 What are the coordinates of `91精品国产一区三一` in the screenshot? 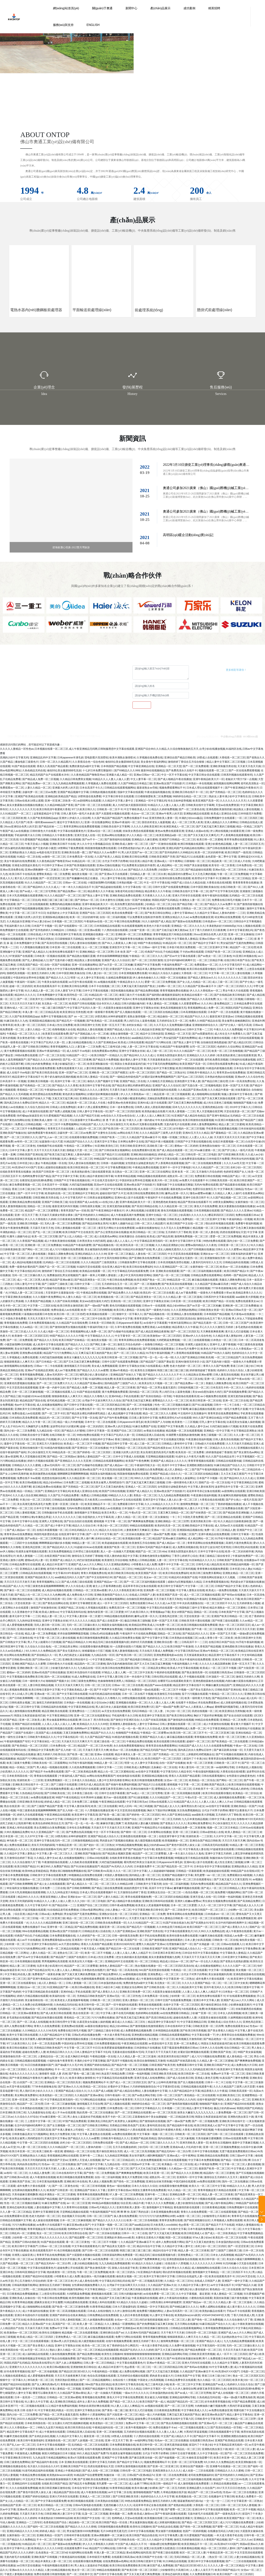 It's located at (78, 1054).